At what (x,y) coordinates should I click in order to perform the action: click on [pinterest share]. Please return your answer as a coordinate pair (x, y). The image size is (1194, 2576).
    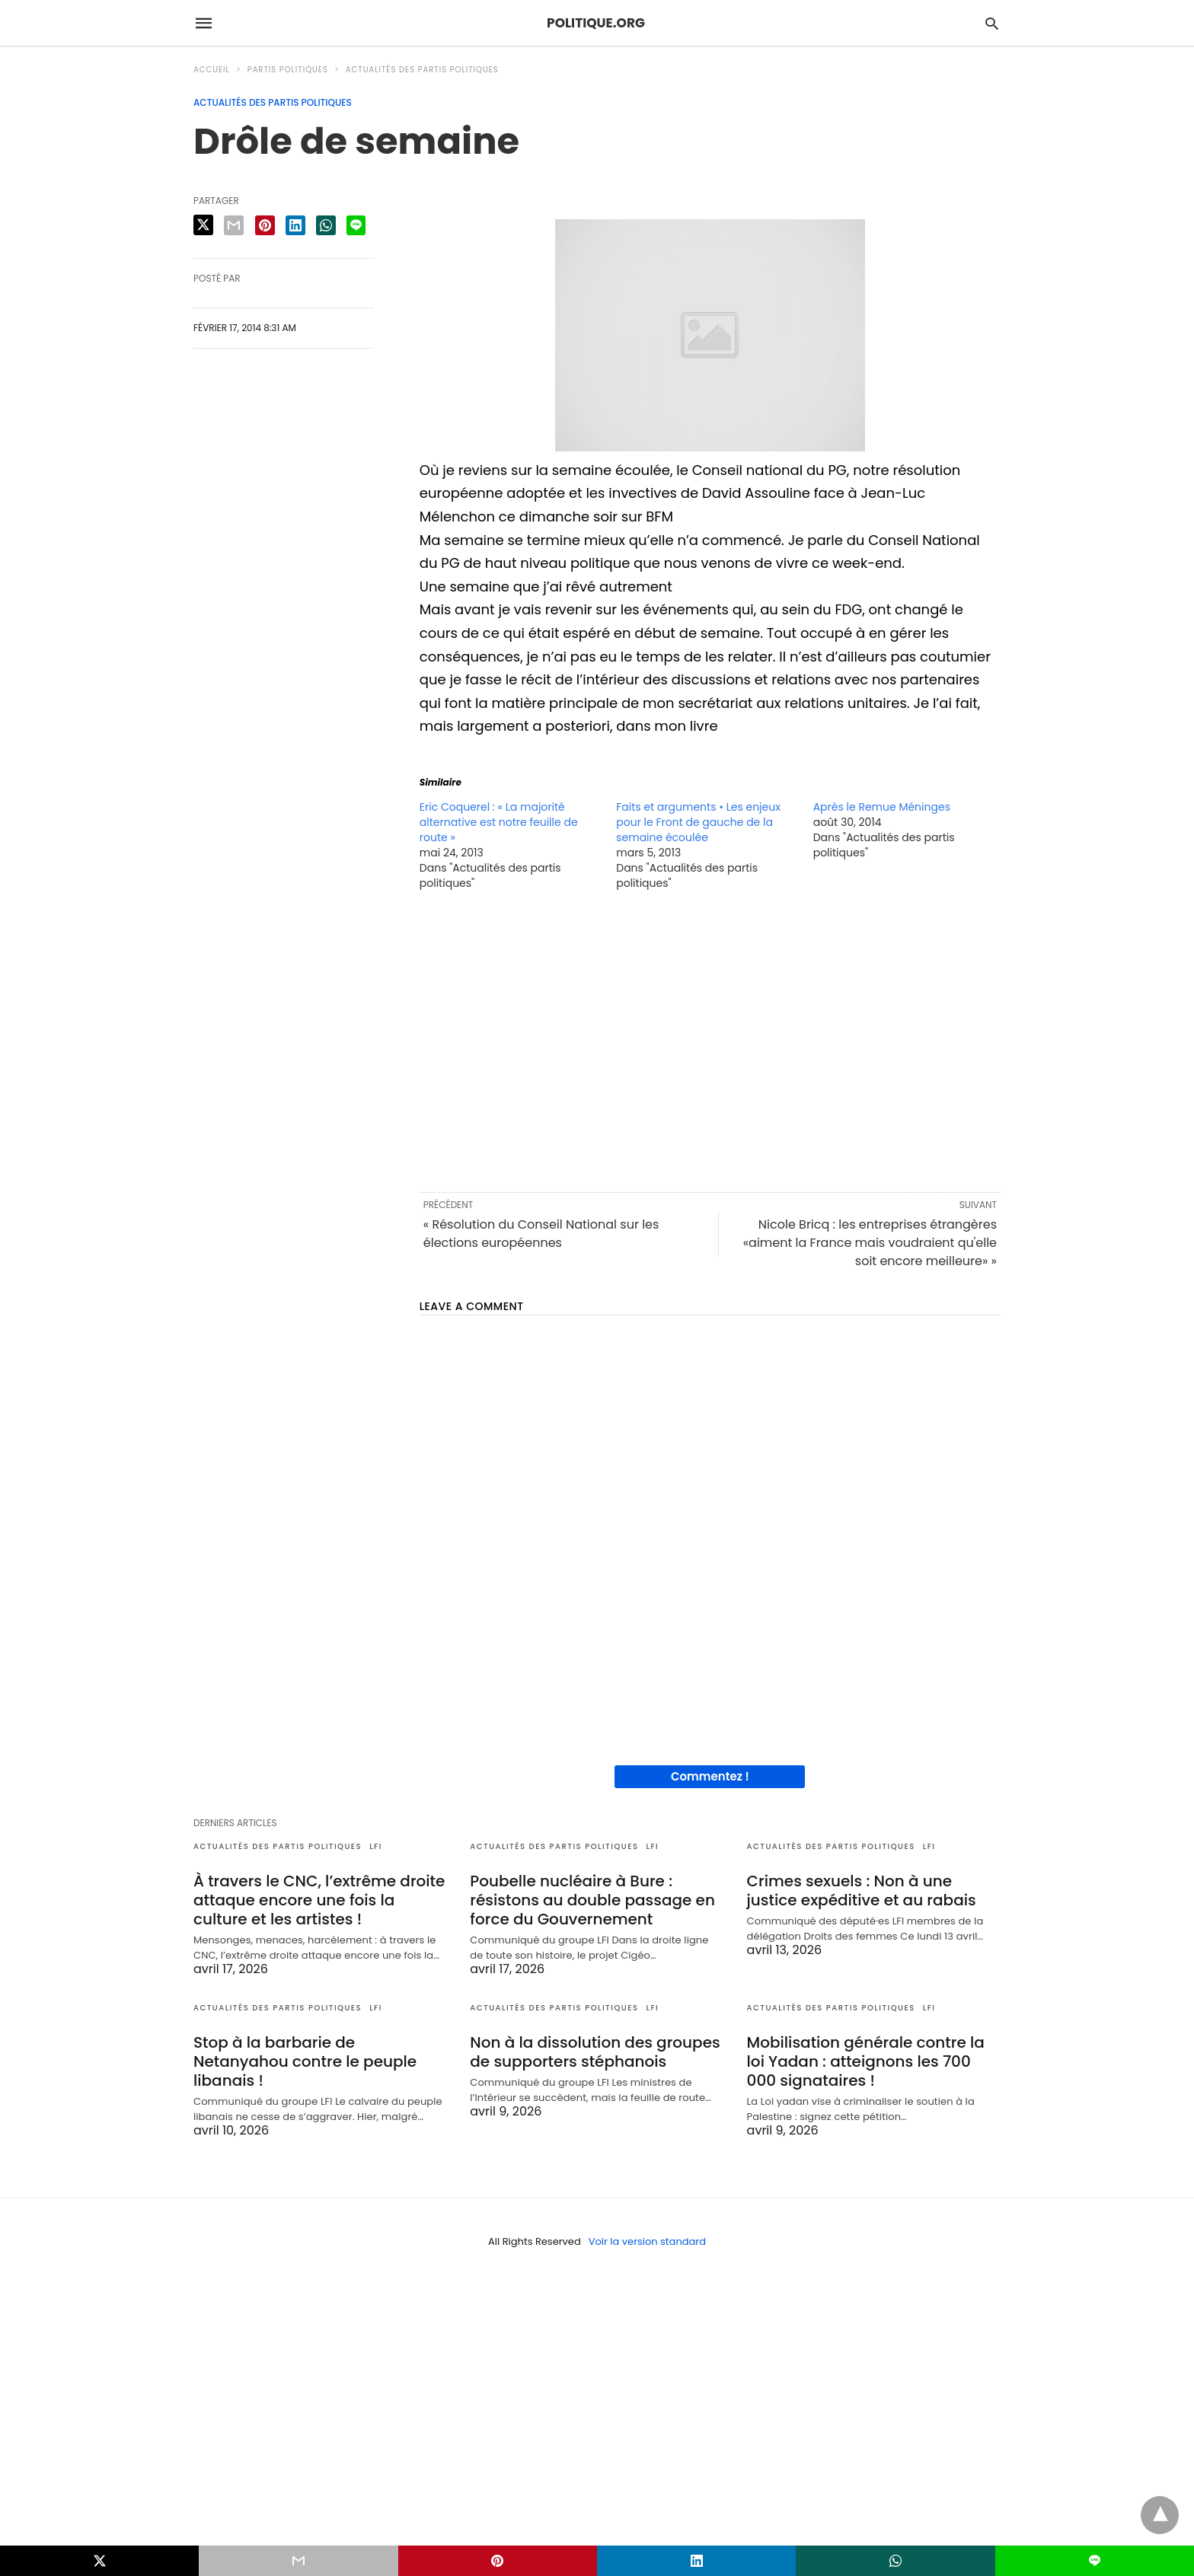
    Looking at the image, I should click on (265, 225).